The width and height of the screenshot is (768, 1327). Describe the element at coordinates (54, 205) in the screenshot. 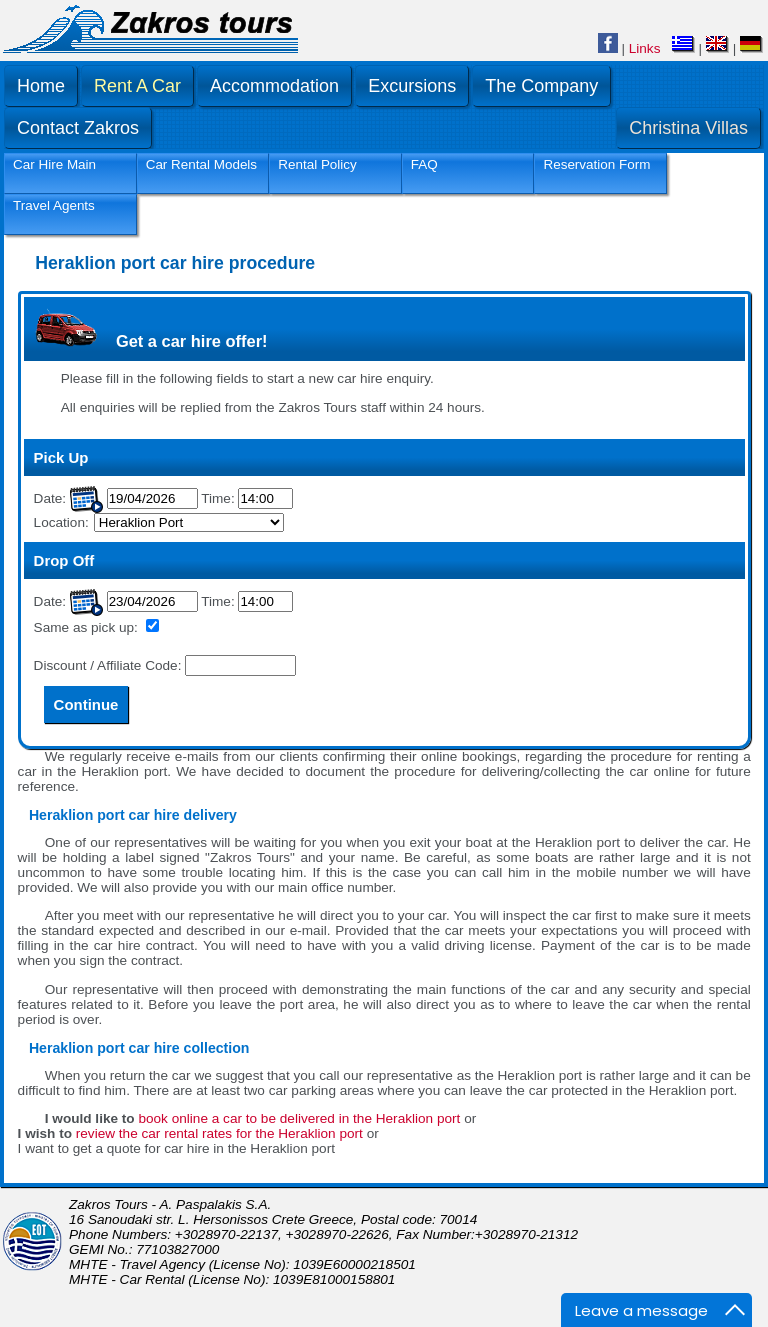

I see `Travel Agents` at that location.